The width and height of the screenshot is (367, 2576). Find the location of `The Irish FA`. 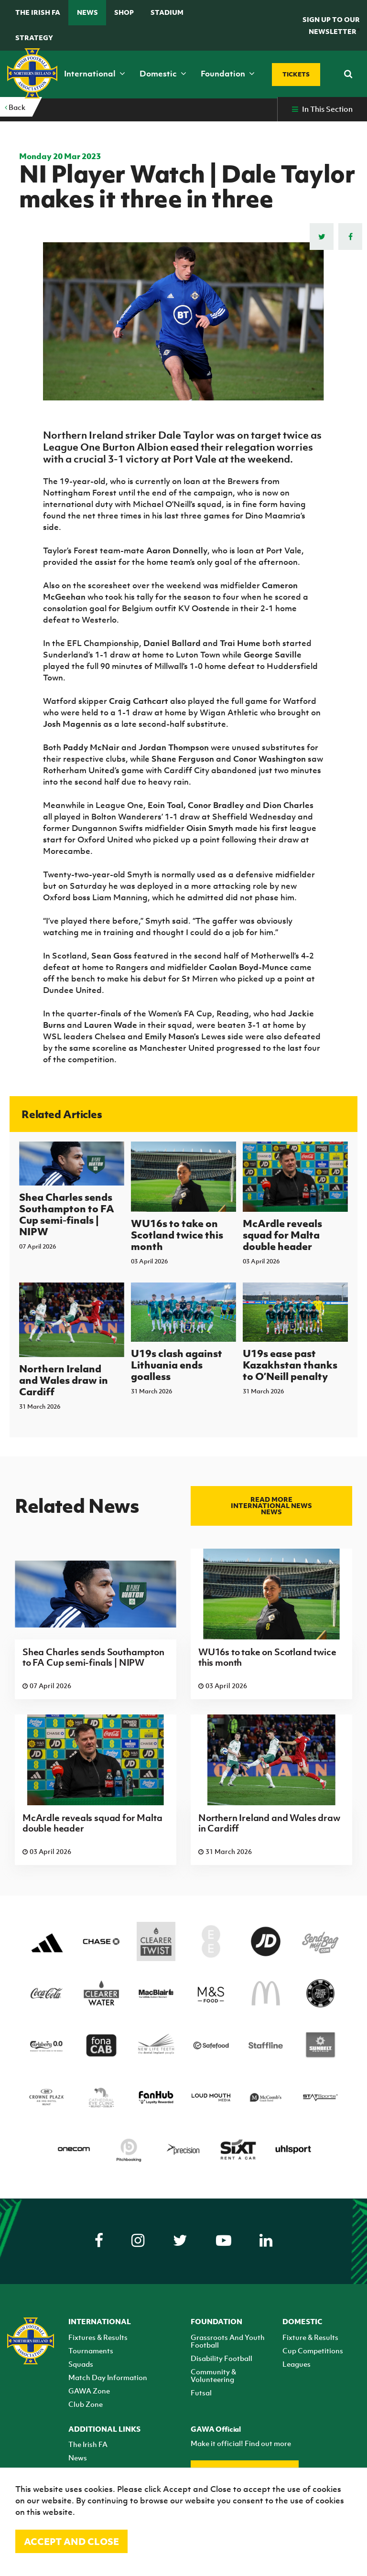

The Irish FA is located at coordinates (37, 12).